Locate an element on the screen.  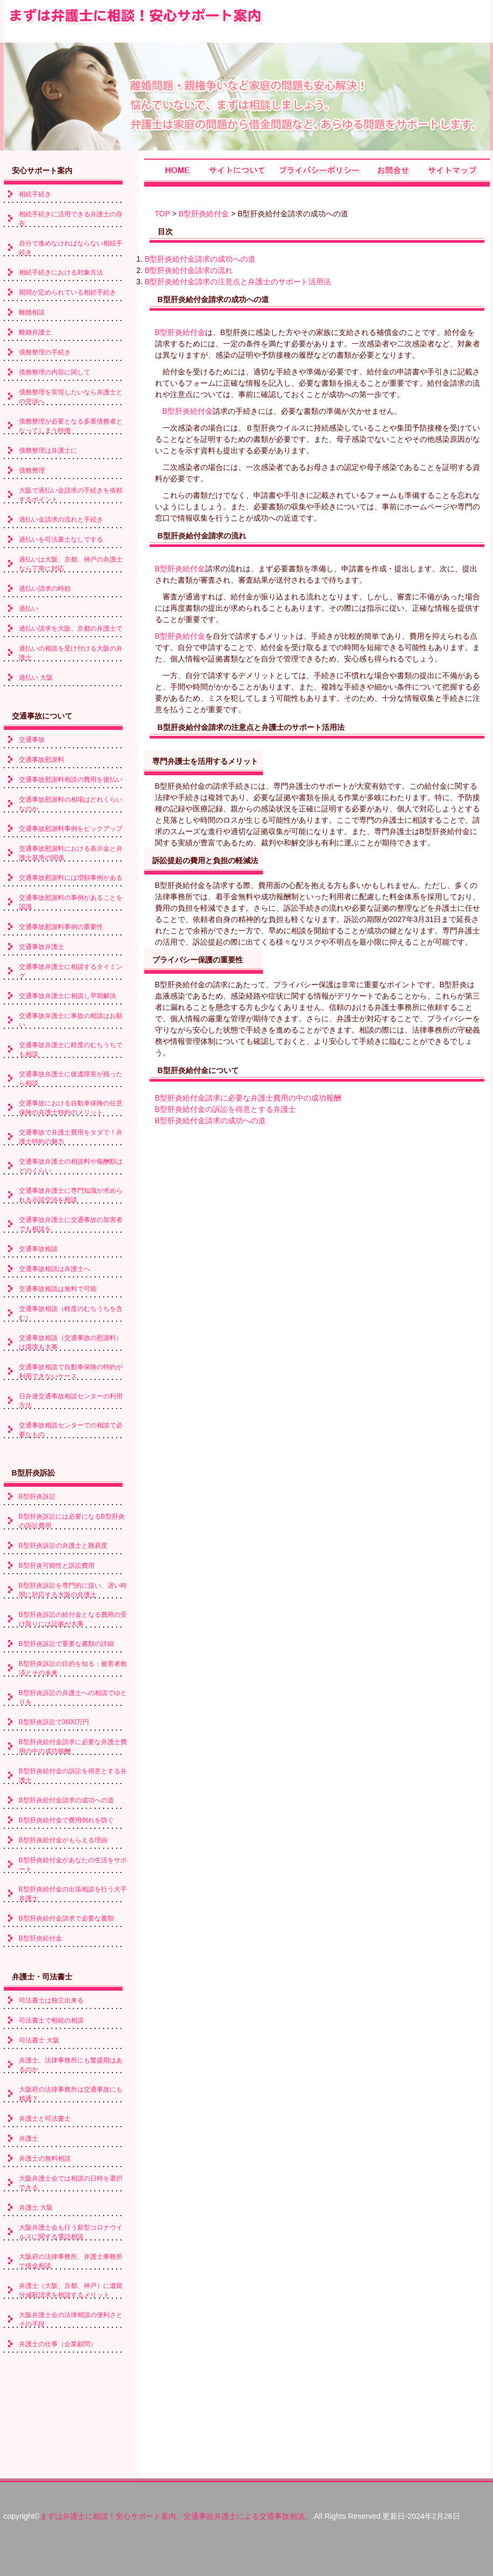
自分で進めなければならない相続手続き is located at coordinates (71, 248).